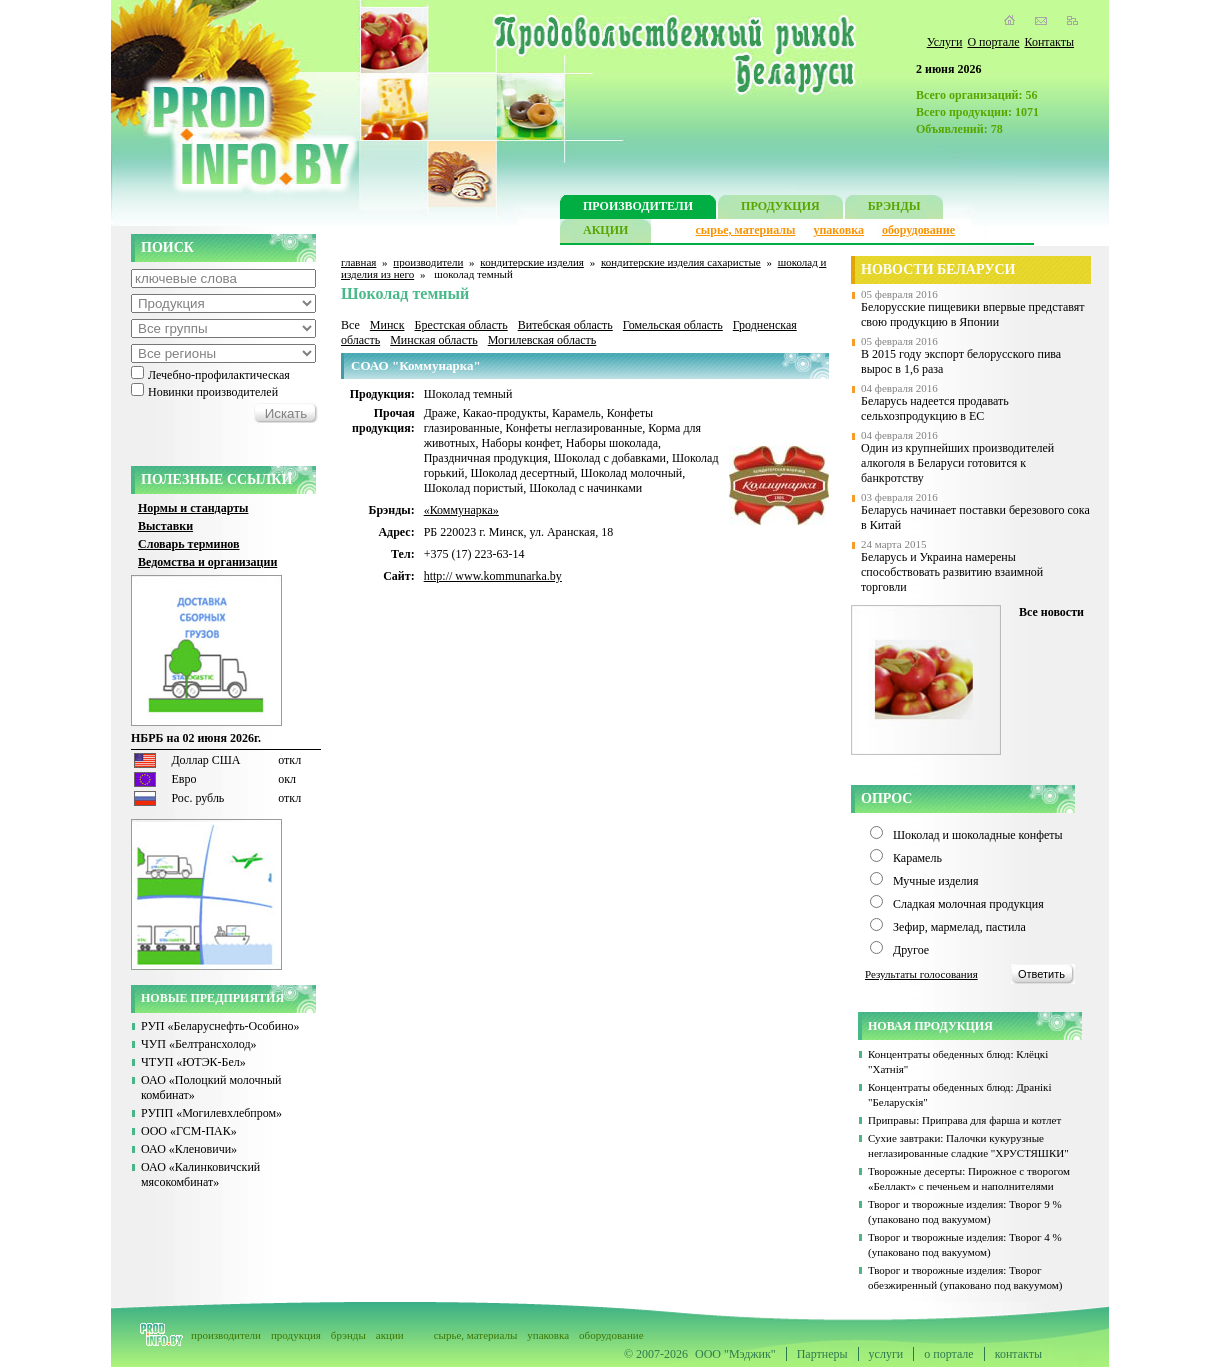 The image size is (1220, 1367). What do you see at coordinates (460, 325) in the screenshot?
I see `Брестская область` at bounding box center [460, 325].